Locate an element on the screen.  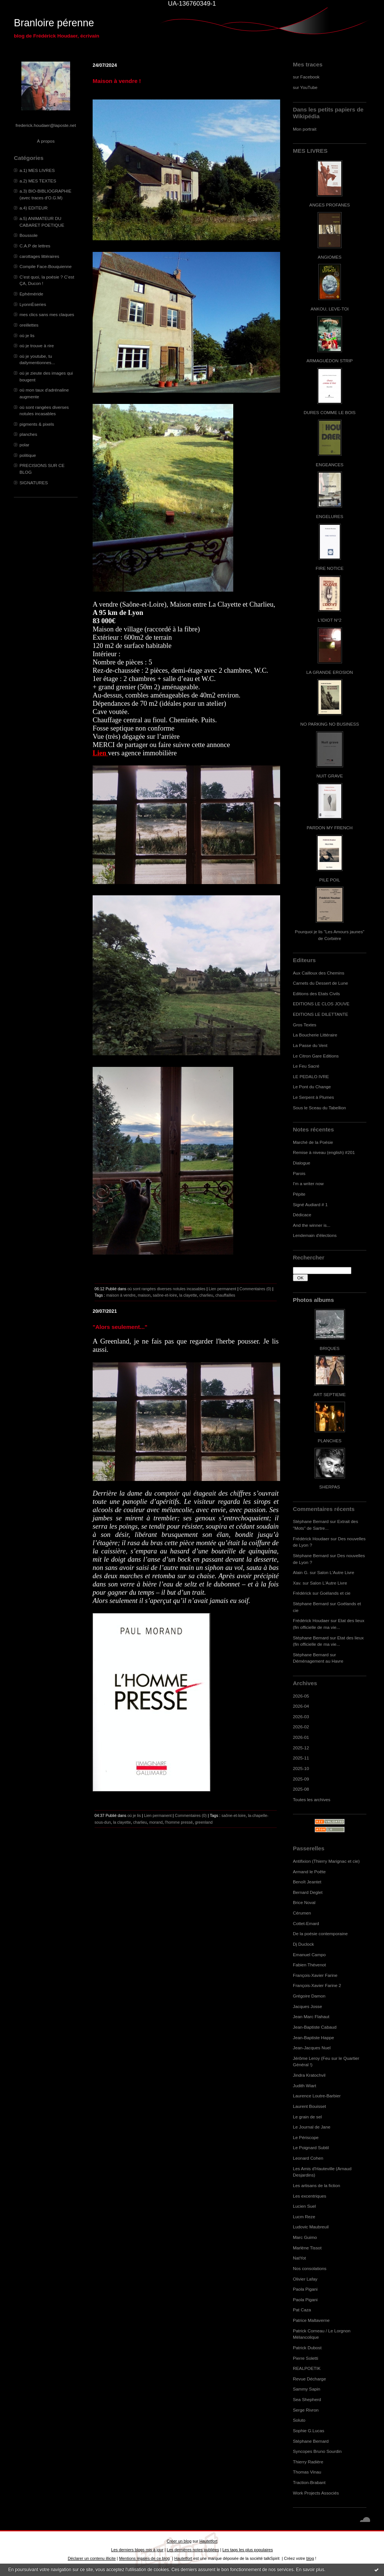
Emanuel Campo is located at coordinates (309, 1954).